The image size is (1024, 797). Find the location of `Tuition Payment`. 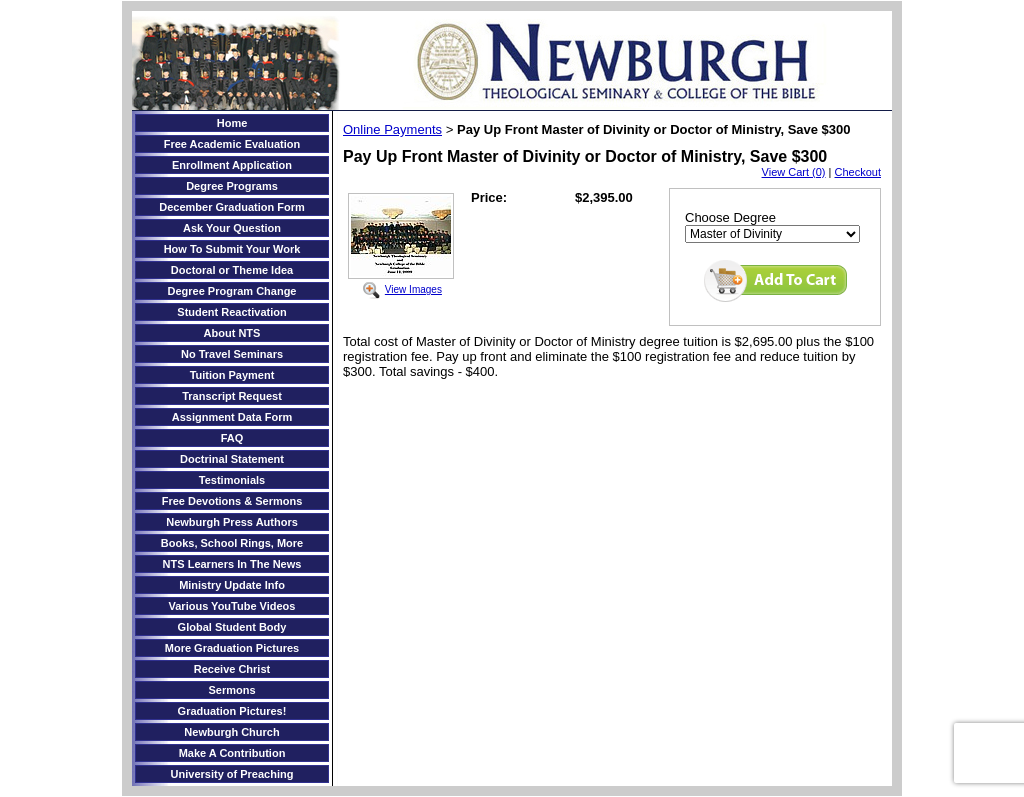

Tuition Payment is located at coordinates (232, 375).